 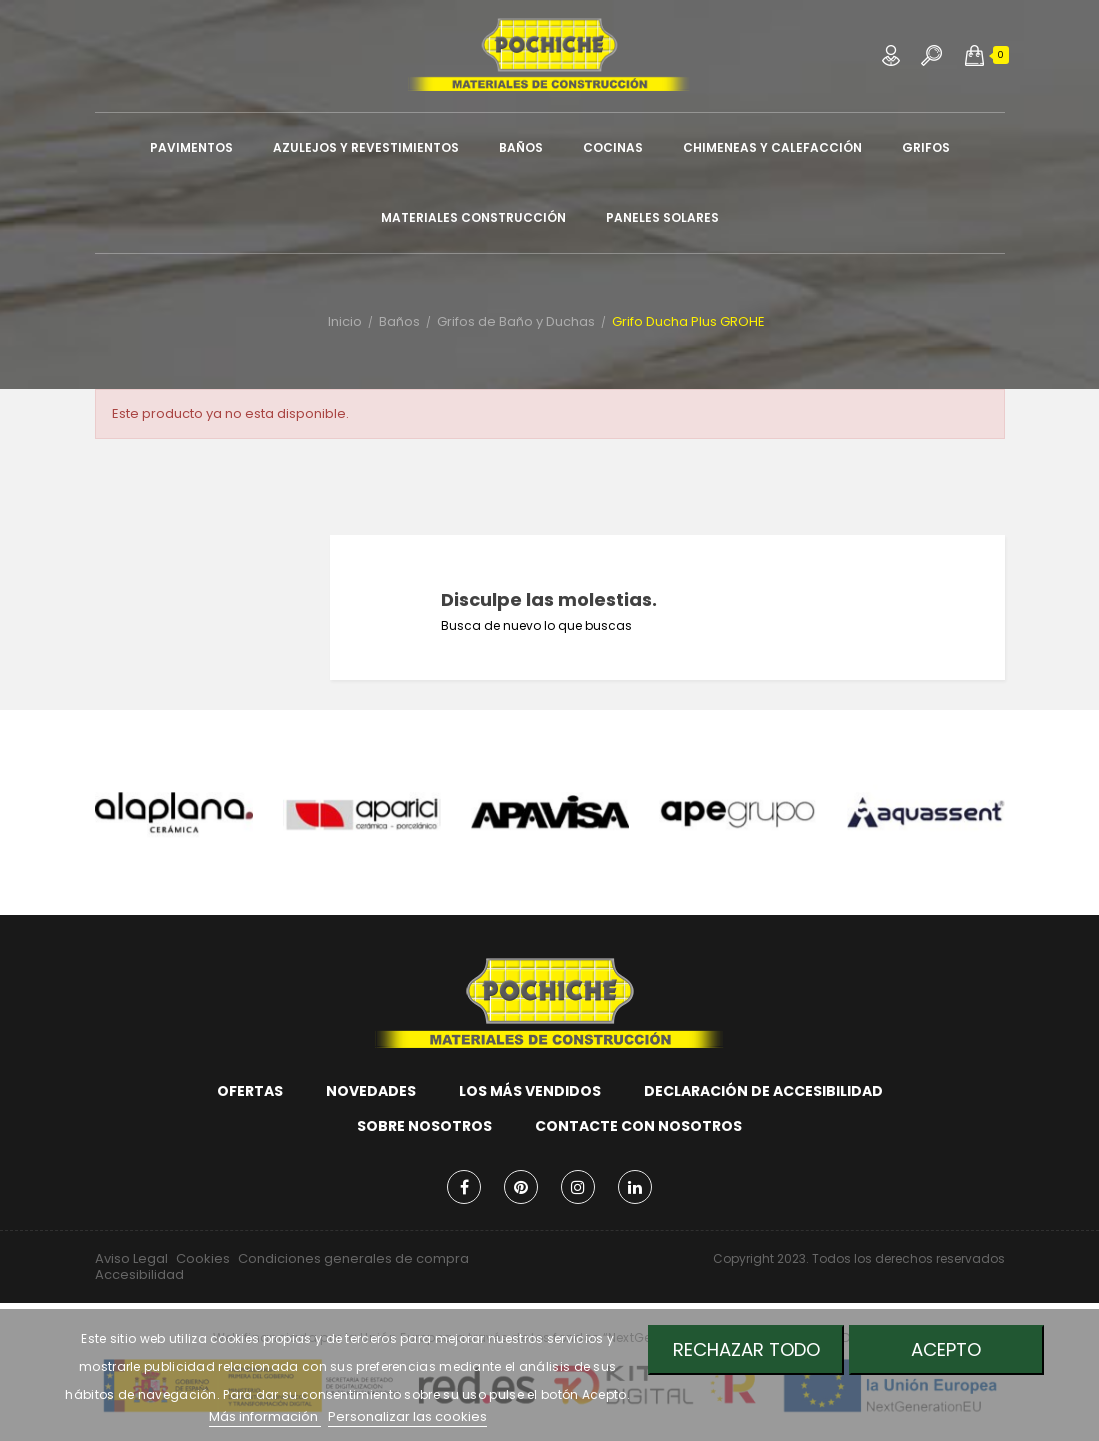 I want to click on Más información, so click(x=265, y=1416).